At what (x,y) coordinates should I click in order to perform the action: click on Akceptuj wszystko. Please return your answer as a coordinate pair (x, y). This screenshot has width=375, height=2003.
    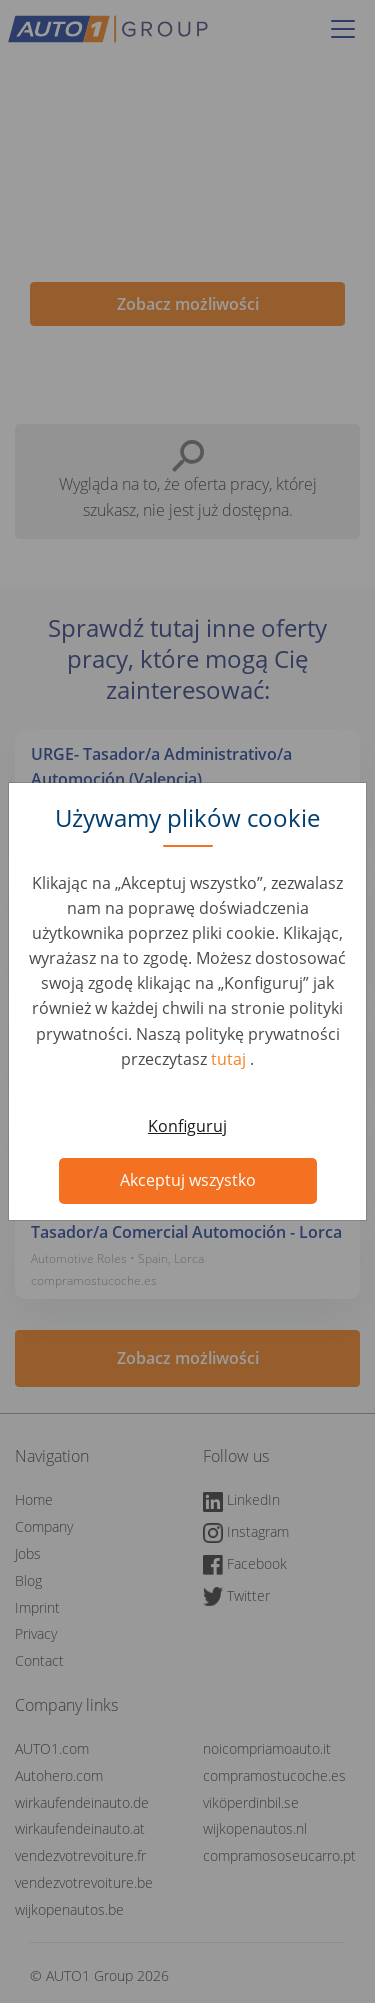
    Looking at the image, I should click on (188, 1180).